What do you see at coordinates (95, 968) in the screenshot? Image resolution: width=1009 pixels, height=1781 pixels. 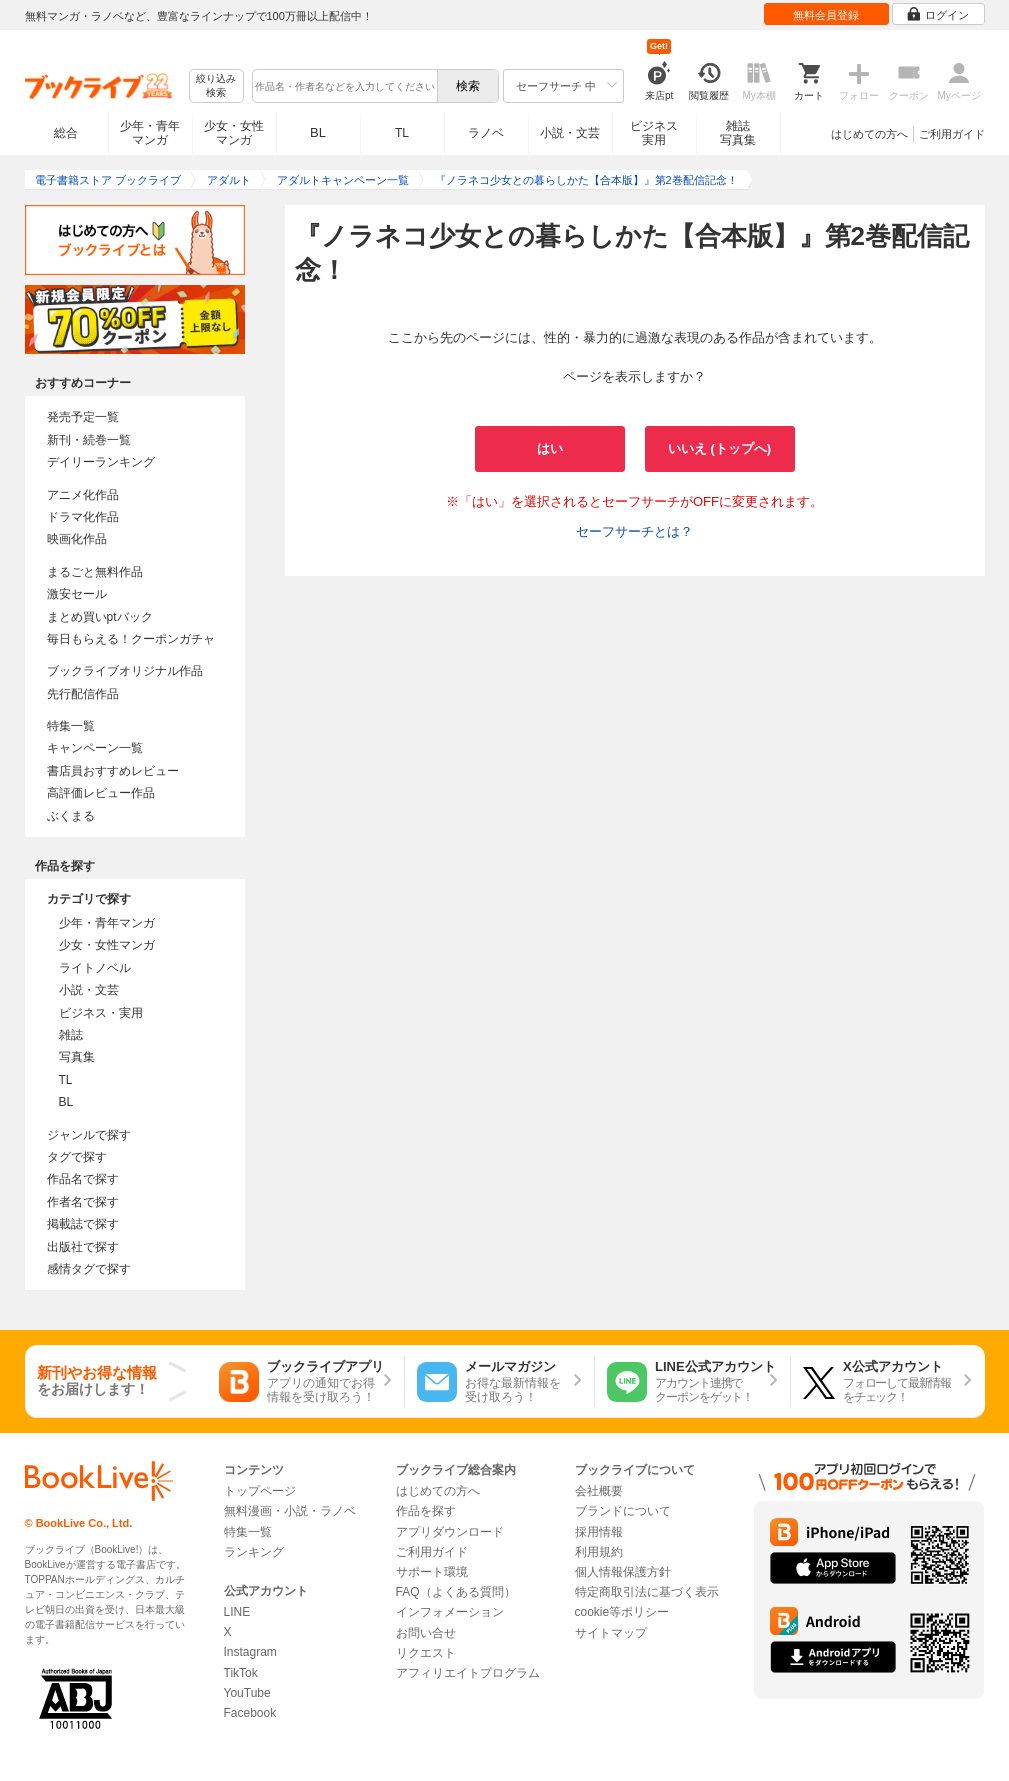 I see `ライトノベル` at bounding box center [95, 968].